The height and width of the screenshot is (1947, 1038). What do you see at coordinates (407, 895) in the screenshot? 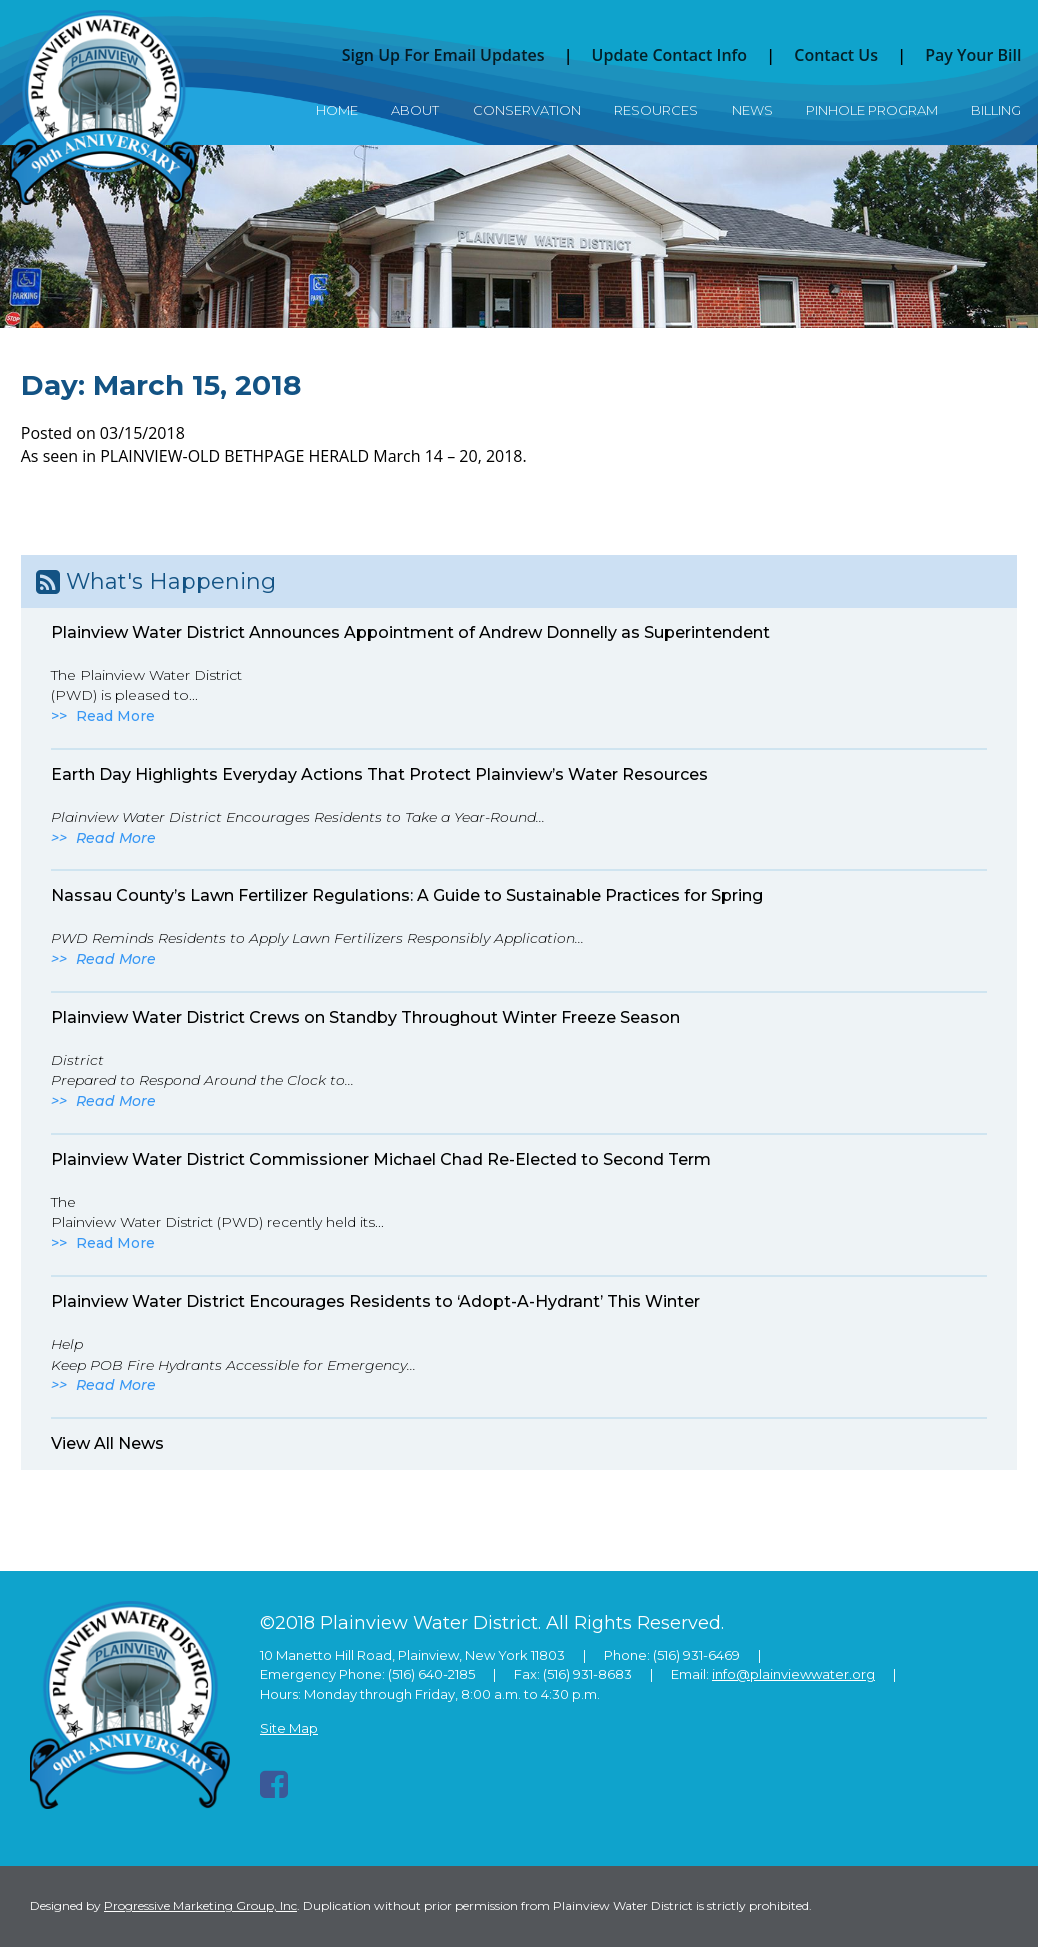
I see `Nassau County’s Lawn Fertilizer Regulations: A Guide to Sustainable Practices for Spring` at bounding box center [407, 895].